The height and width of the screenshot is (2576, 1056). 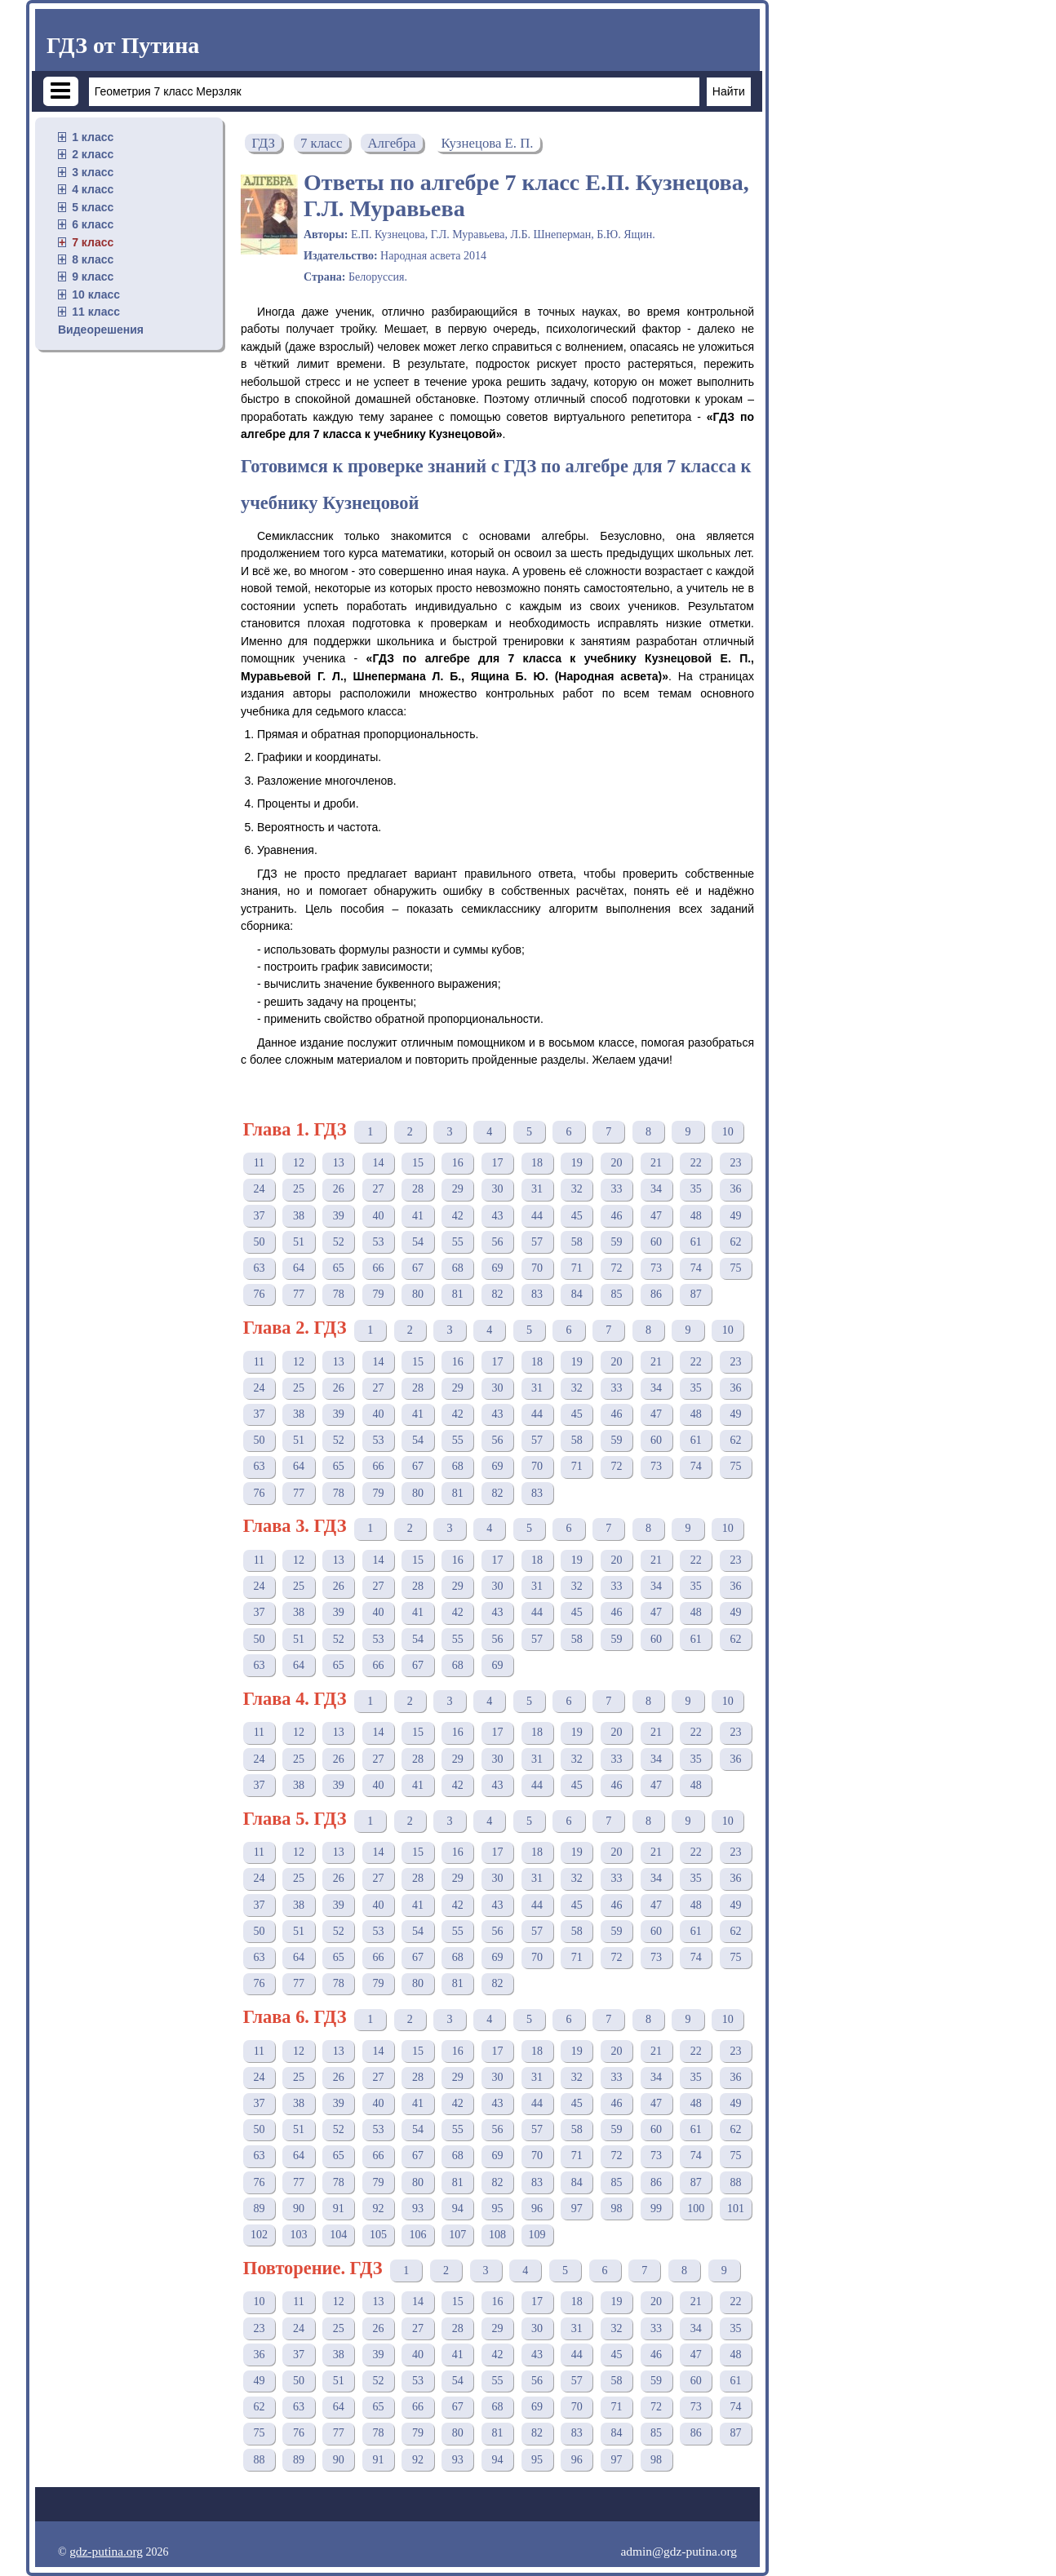 What do you see at coordinates (616, 1216) in the screenshot?
I see `46` at bounding box center [616, 1216].